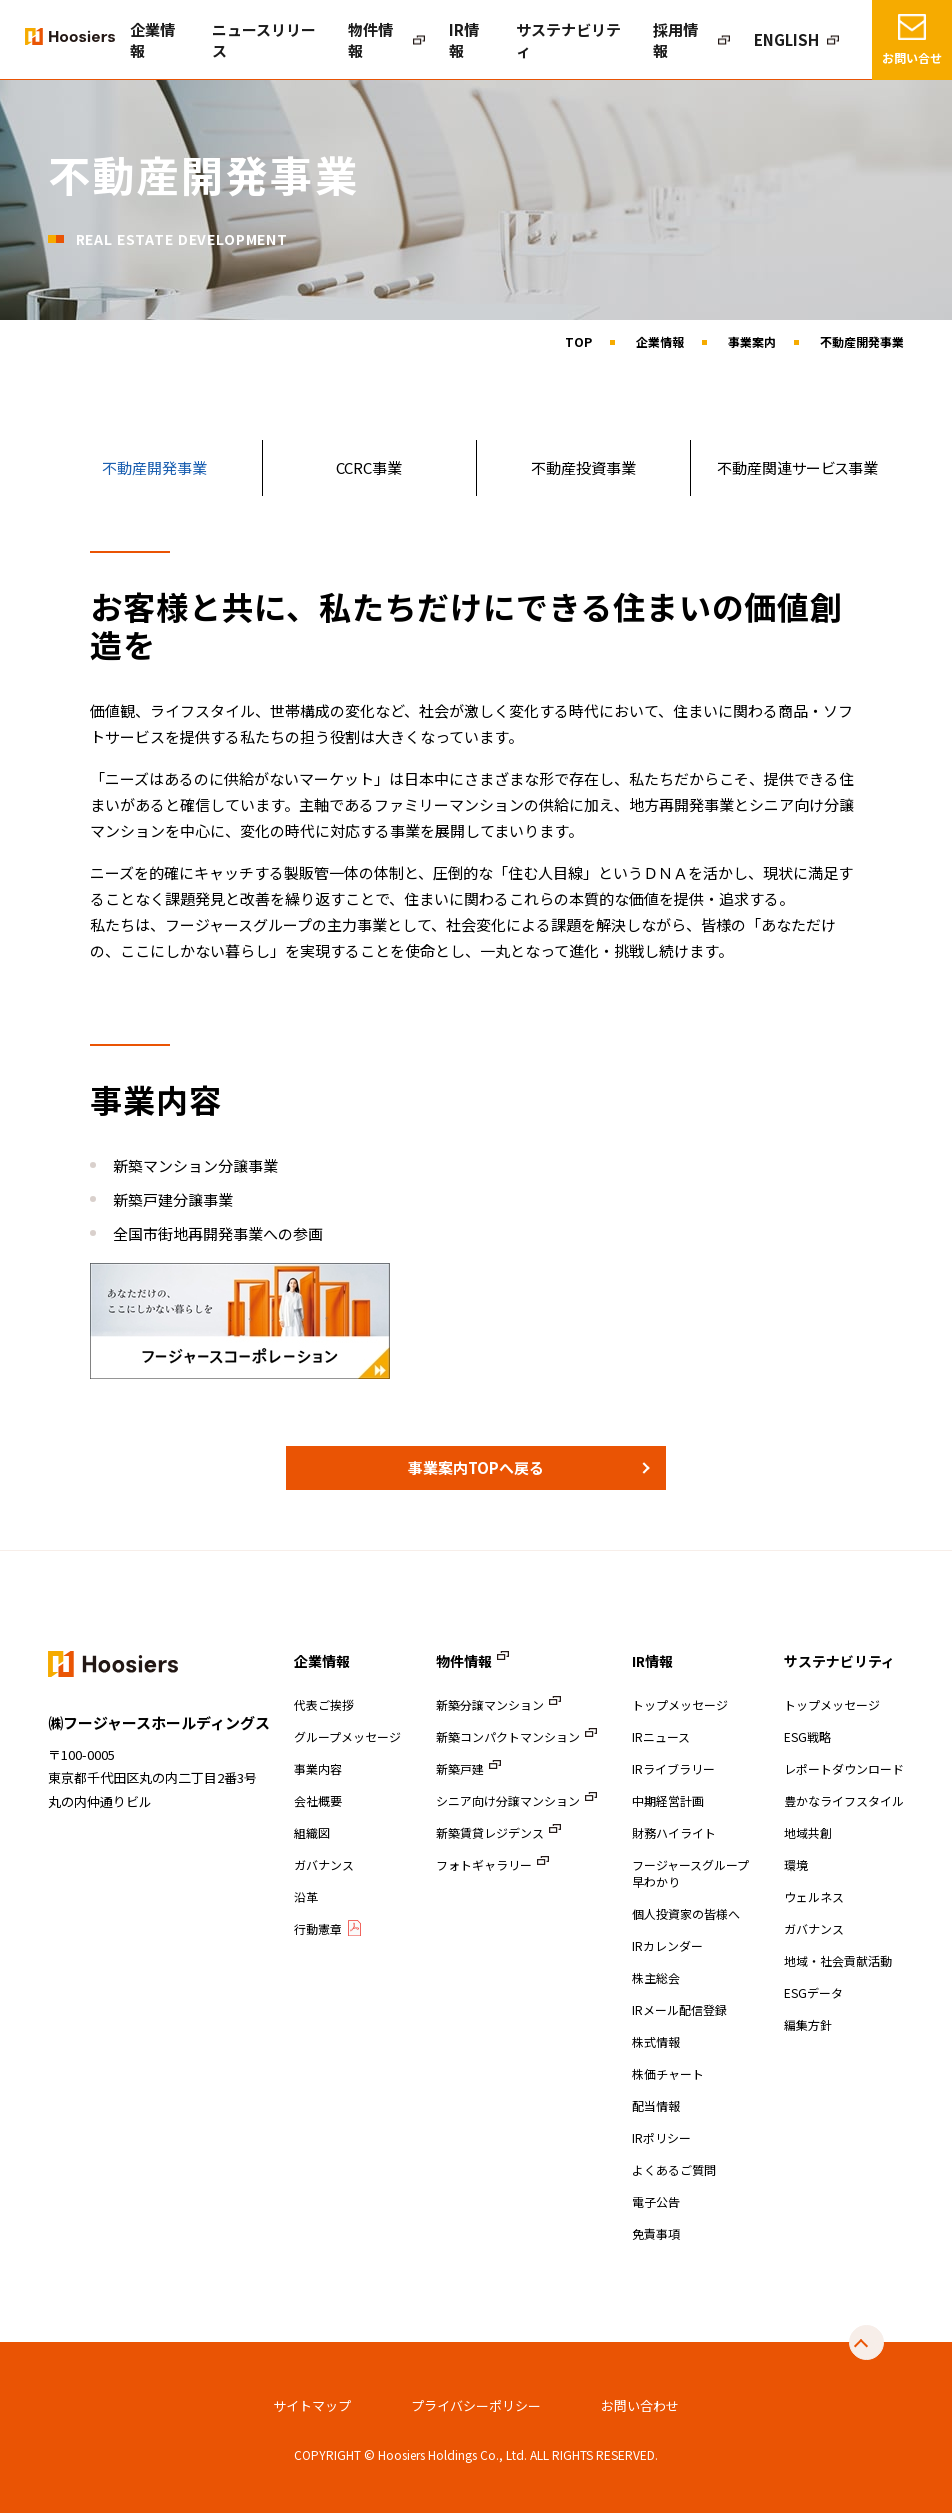 Image resolution: width=952 pixels, height=2513 pixels. What do you see at coordinates (312, 1832) in the screenshot?
I see `組織図` at bounding box center [312, 1832].